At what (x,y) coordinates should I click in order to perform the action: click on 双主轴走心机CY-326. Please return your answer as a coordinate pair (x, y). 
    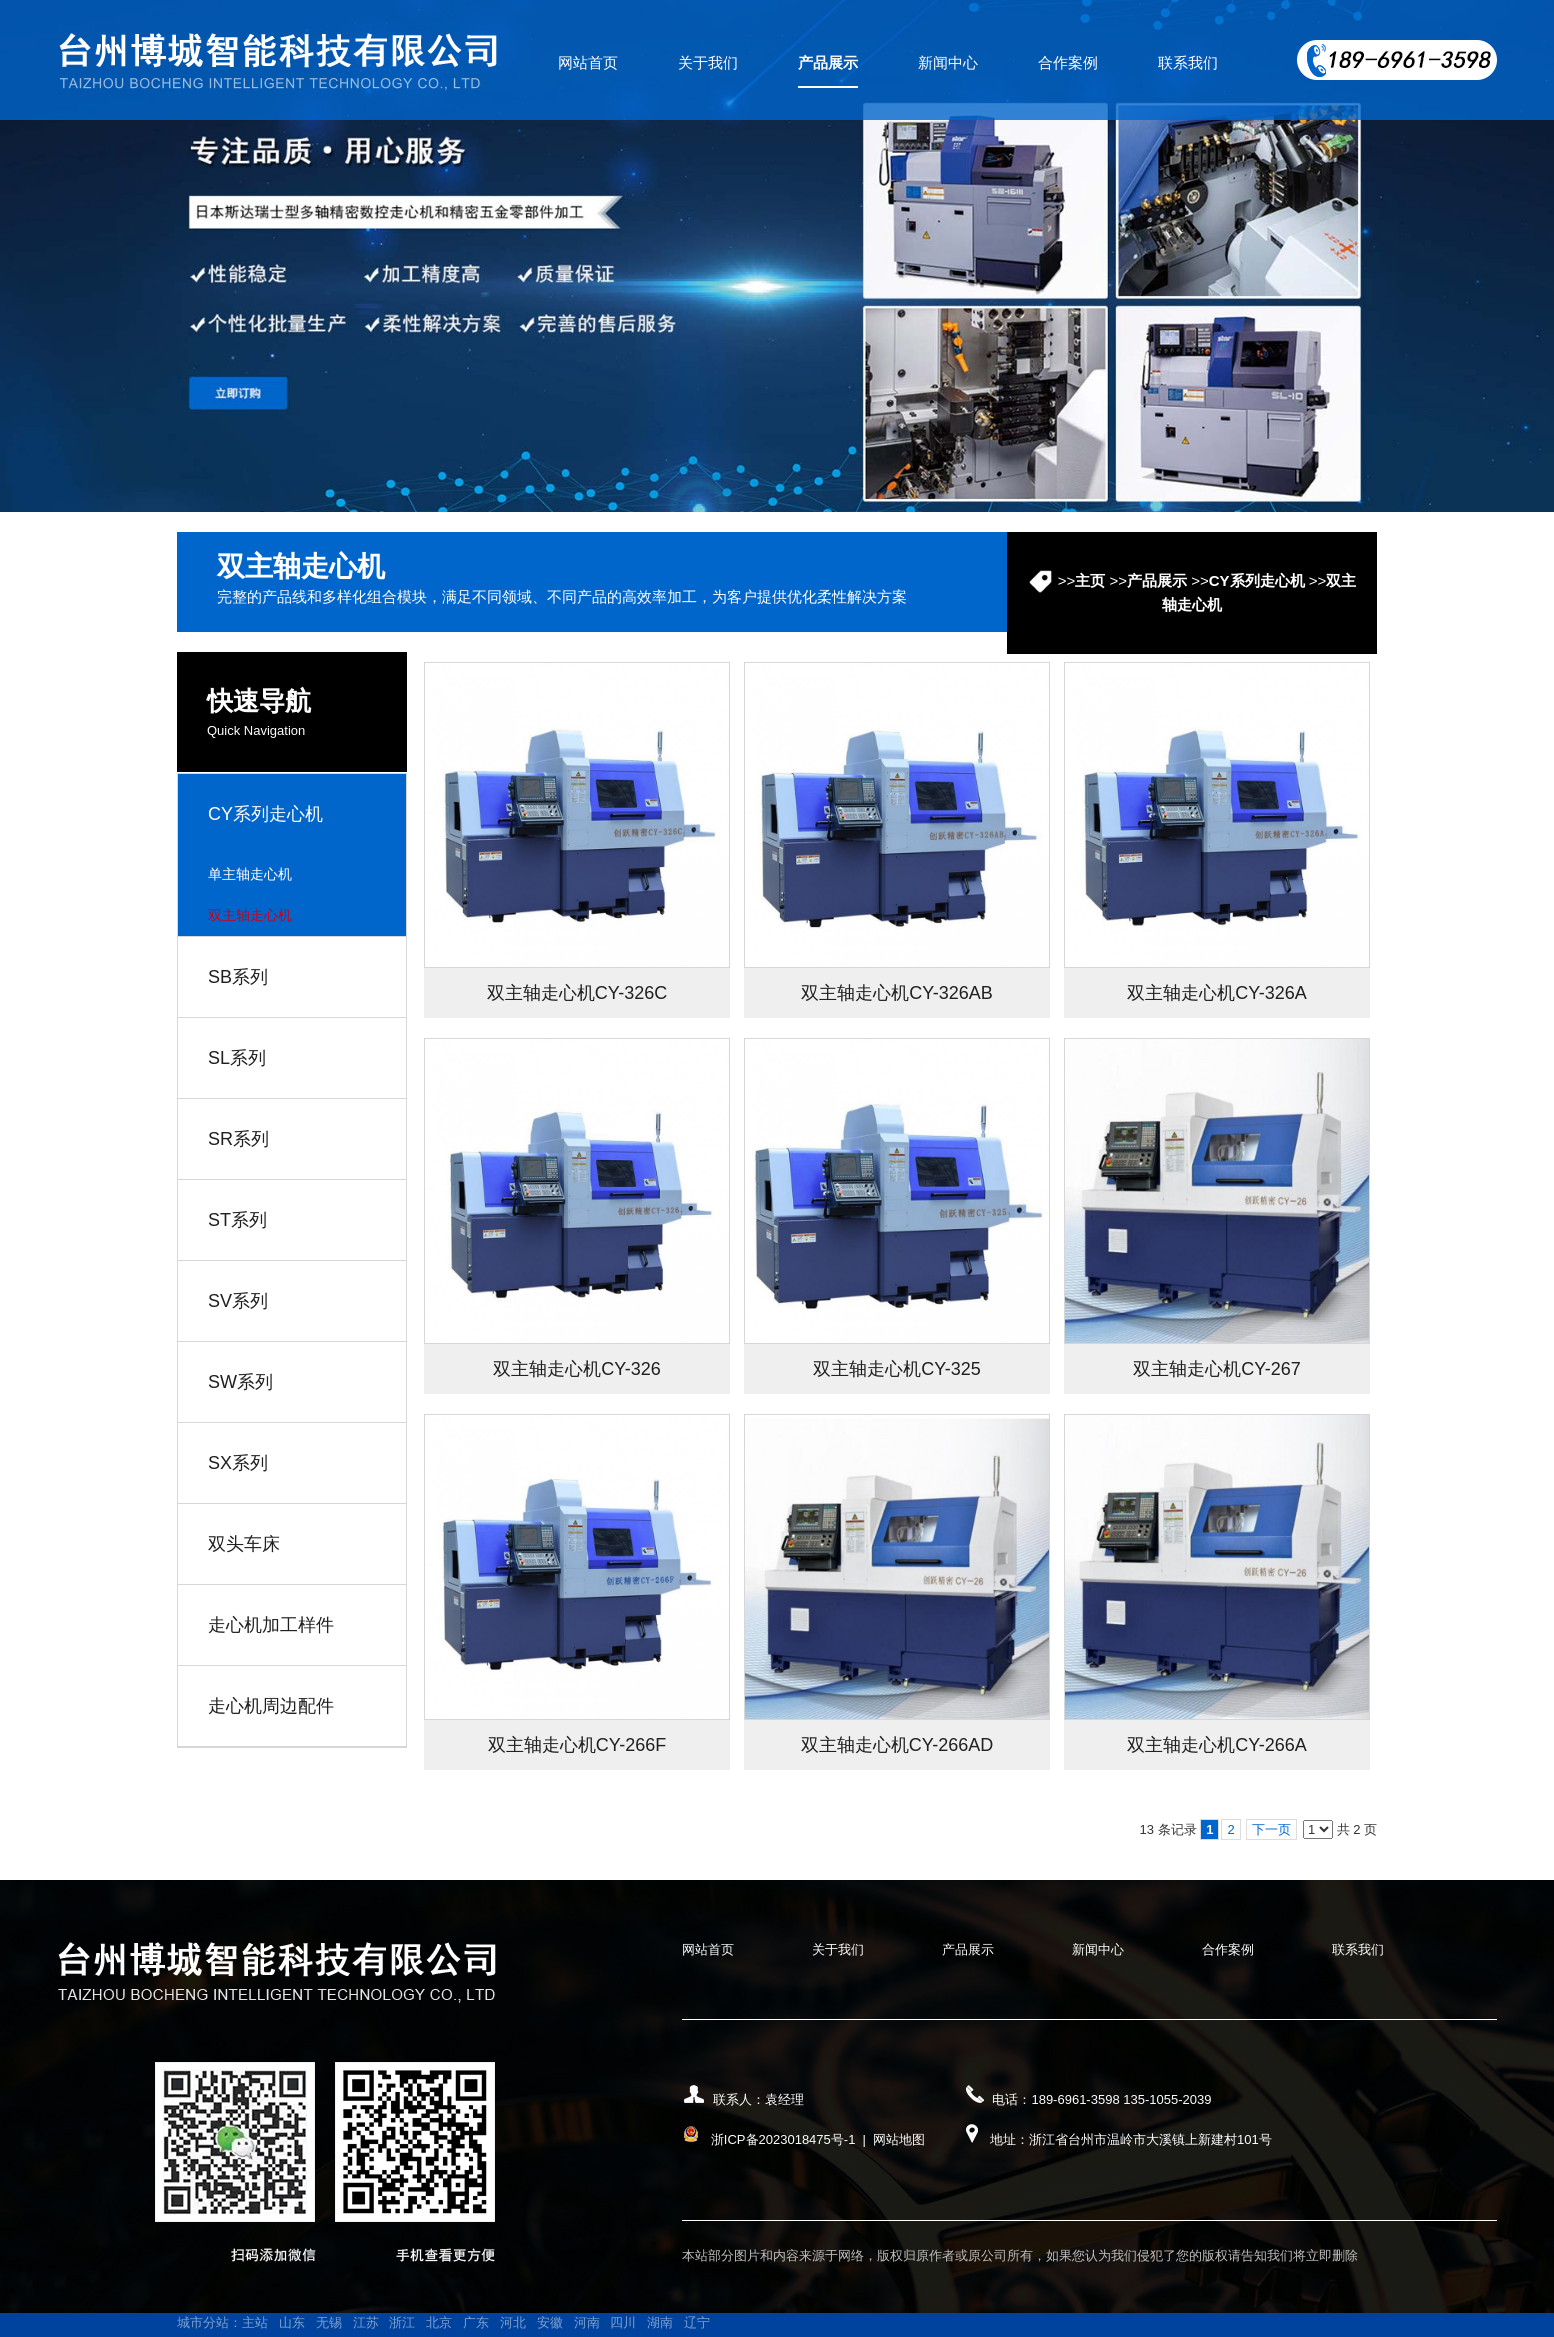
    Looking at the image, I should click on (576, 1369).